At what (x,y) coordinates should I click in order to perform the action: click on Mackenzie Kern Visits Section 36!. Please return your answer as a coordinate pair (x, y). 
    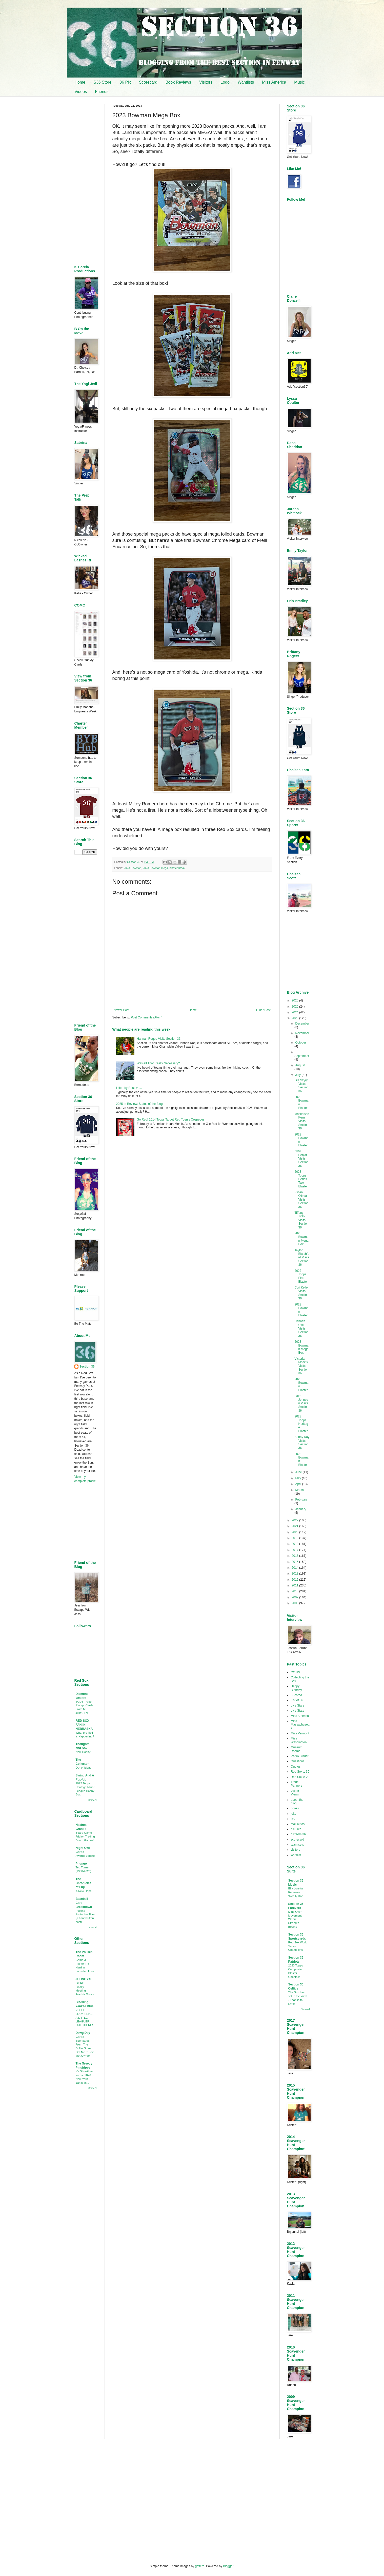
    Looking at the image, I should click on (301, 1121).